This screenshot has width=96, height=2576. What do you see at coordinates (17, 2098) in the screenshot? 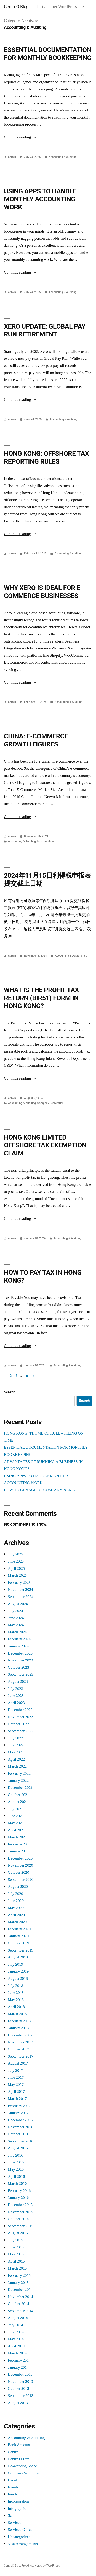
I see `March 2017` at bounding box center [17, 2098].